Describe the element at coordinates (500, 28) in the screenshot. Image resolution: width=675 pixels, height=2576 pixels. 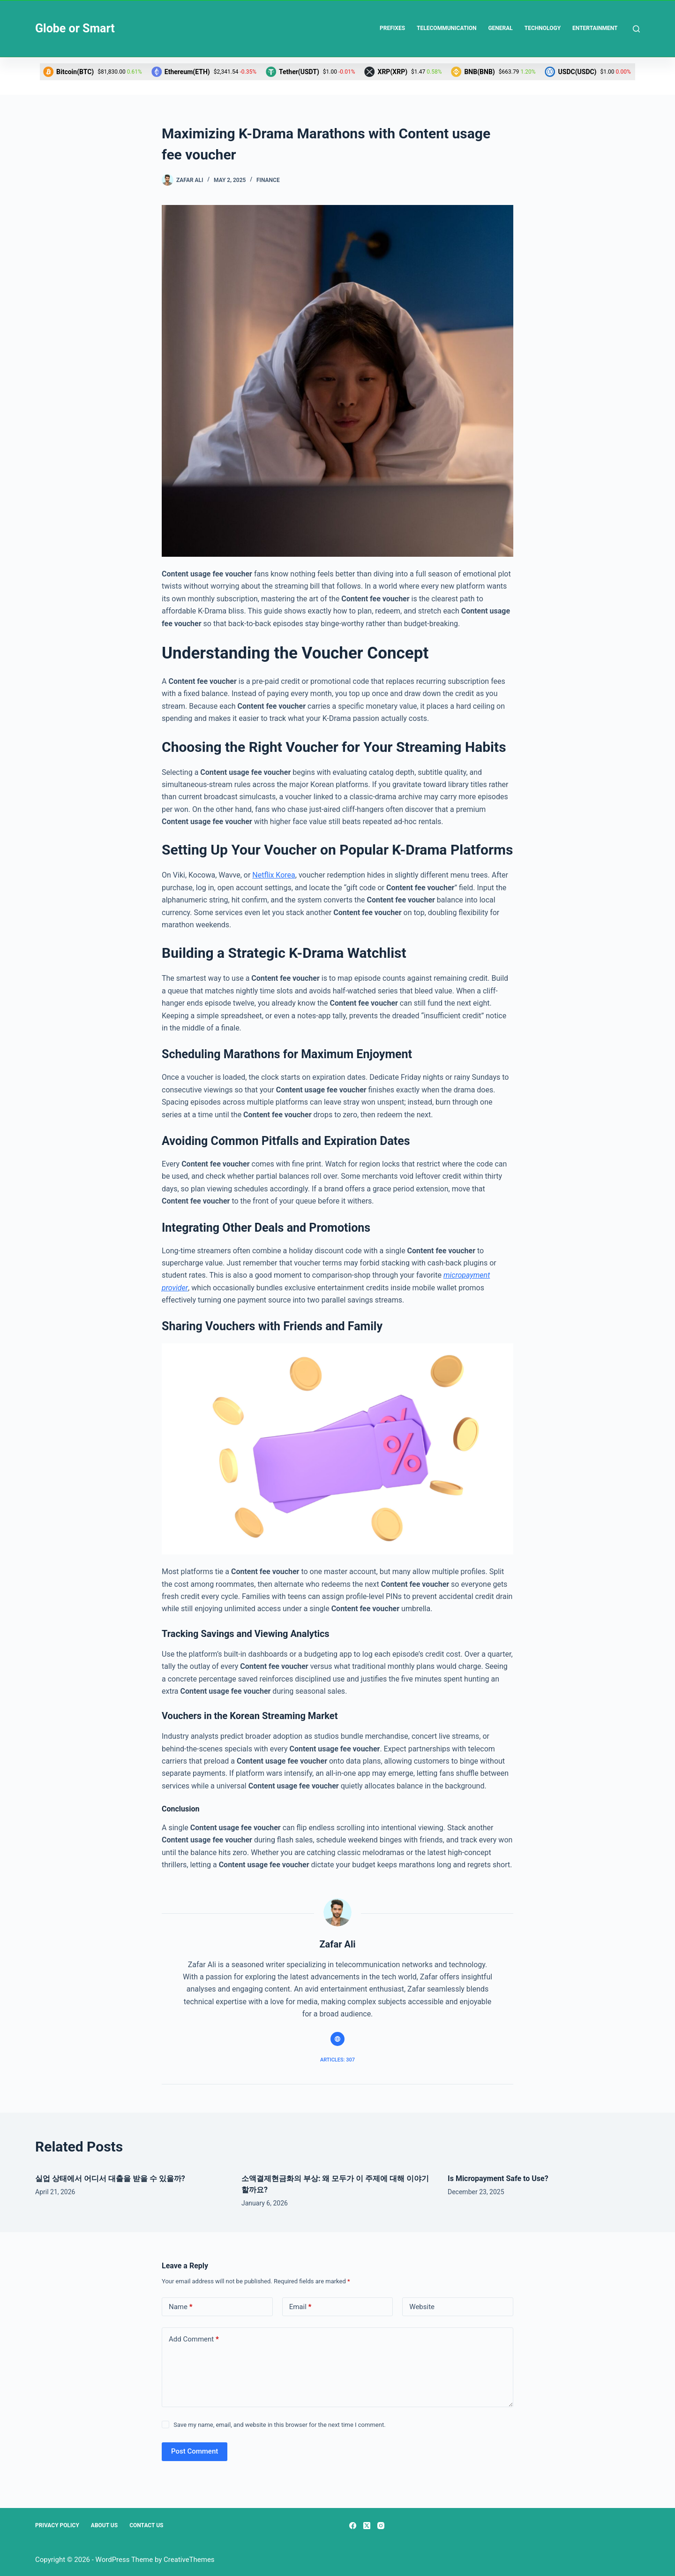
I see `General [menuitem]` at that location.